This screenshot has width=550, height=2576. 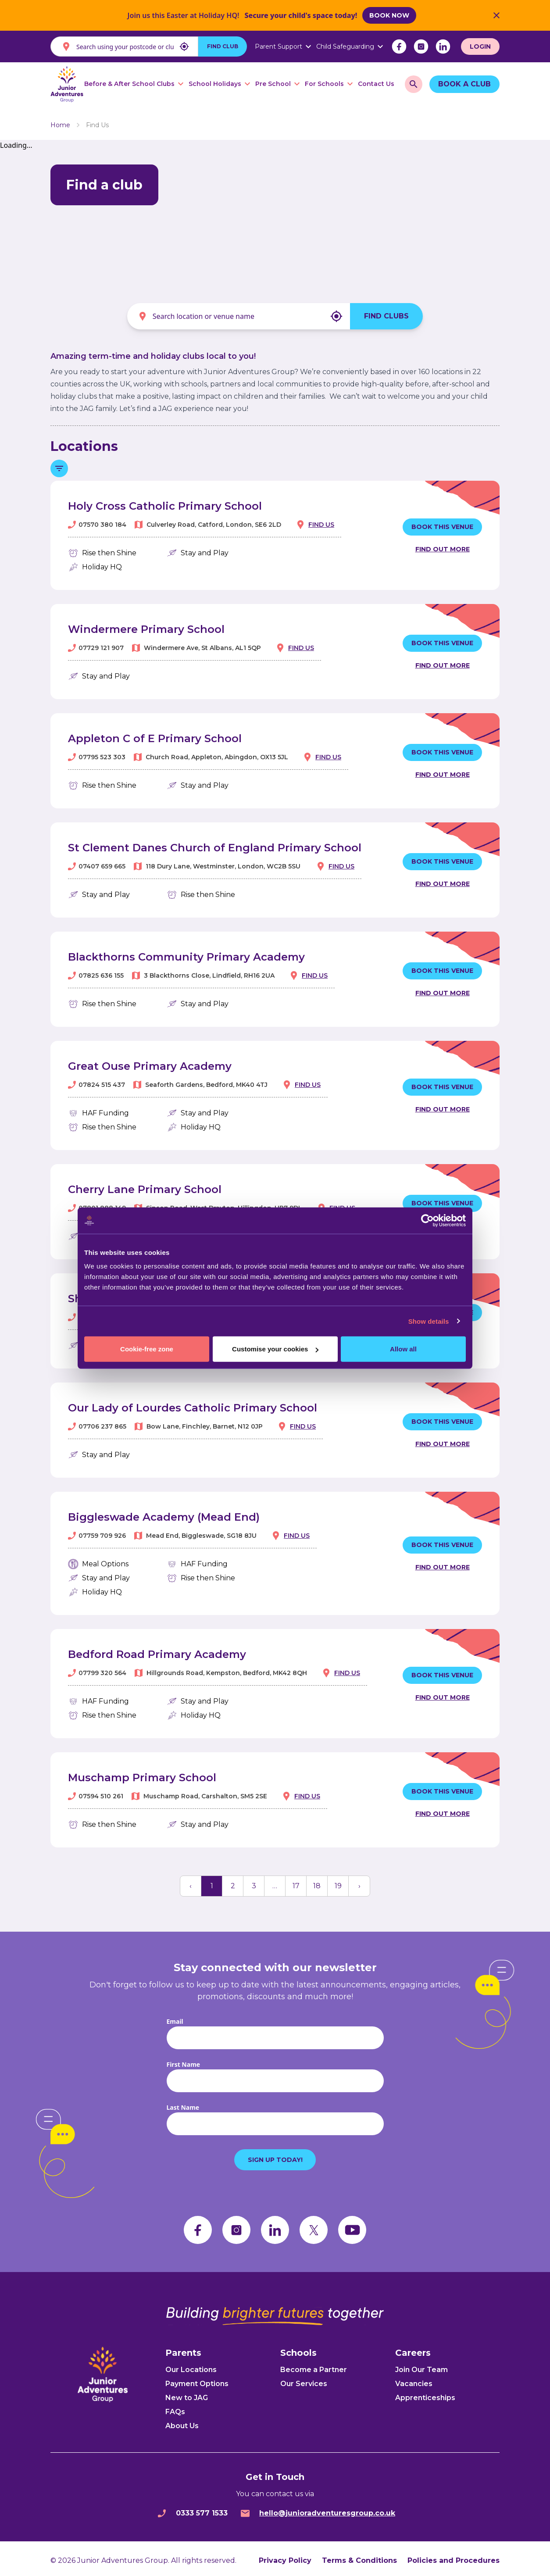 What do you see at coordinates (321, 521) in the screenshot?
I see `Find us` at bounding box center [321, 521].